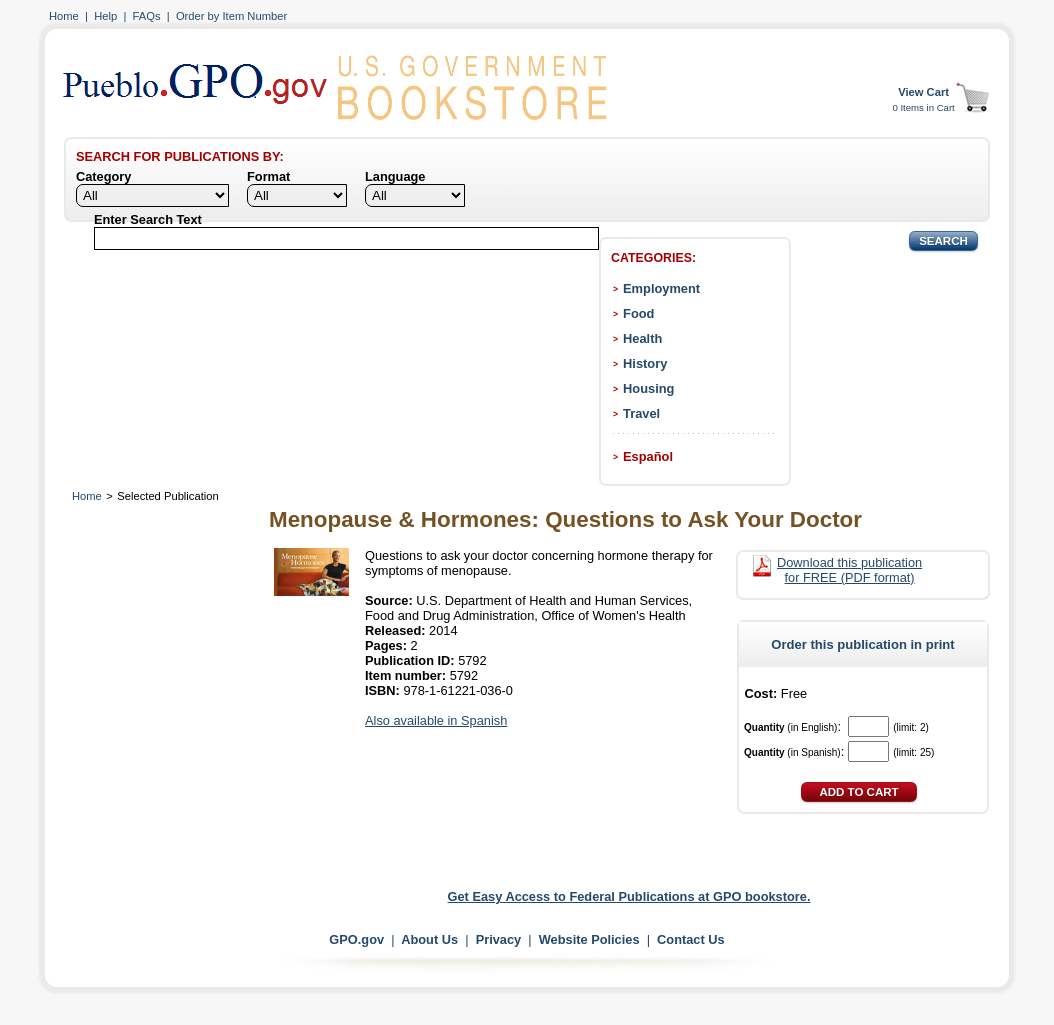 The width and height of the screenshot is (1054, 1025). Describe the element at coordinates (849, 570) in the screenshot. I see `Download this publication` at that location.